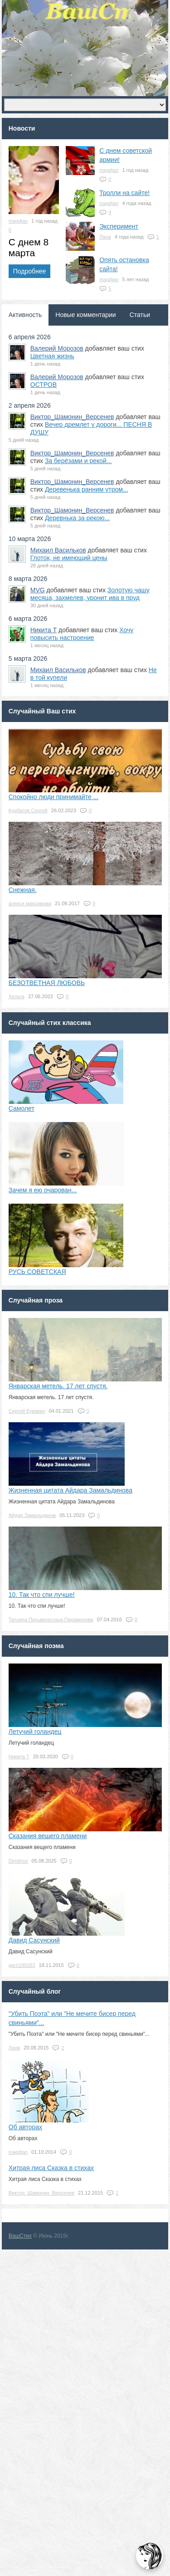 Image resolution: width=170 pixels, height=2576 pixels. Describe the element at coordinates (27, 1411) in the screenshot. I see `Сергей Бувакин` at that location.